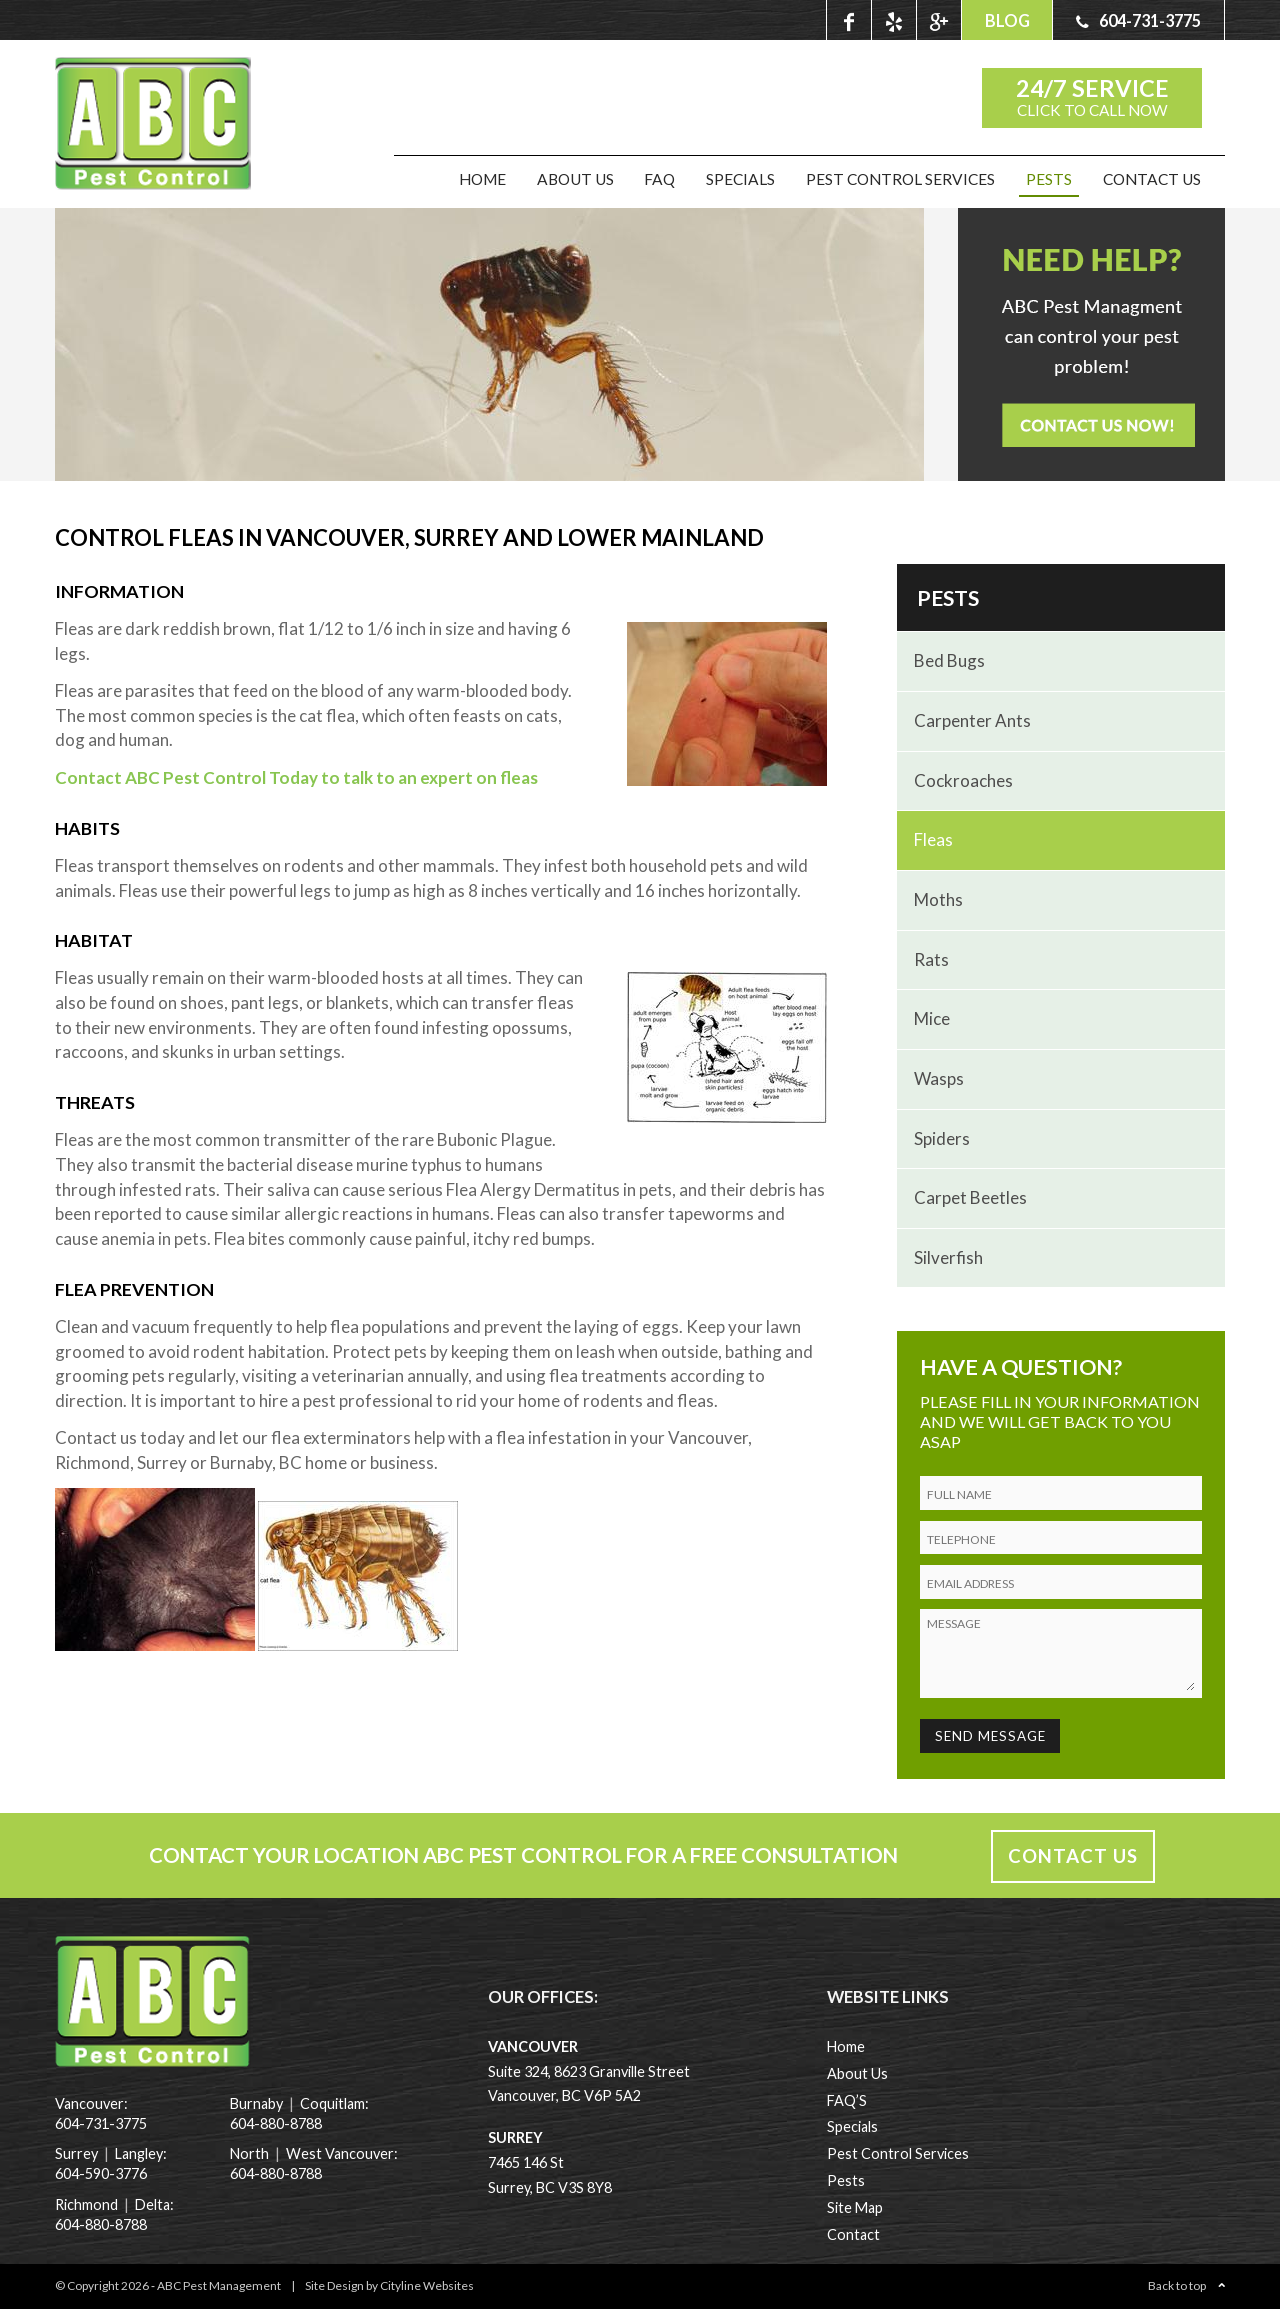 This screenshot has height=2309, width=1280. Describe the element at coordinates (972, 720) in the screenshot. I see `Carpenter Ants` at that location.